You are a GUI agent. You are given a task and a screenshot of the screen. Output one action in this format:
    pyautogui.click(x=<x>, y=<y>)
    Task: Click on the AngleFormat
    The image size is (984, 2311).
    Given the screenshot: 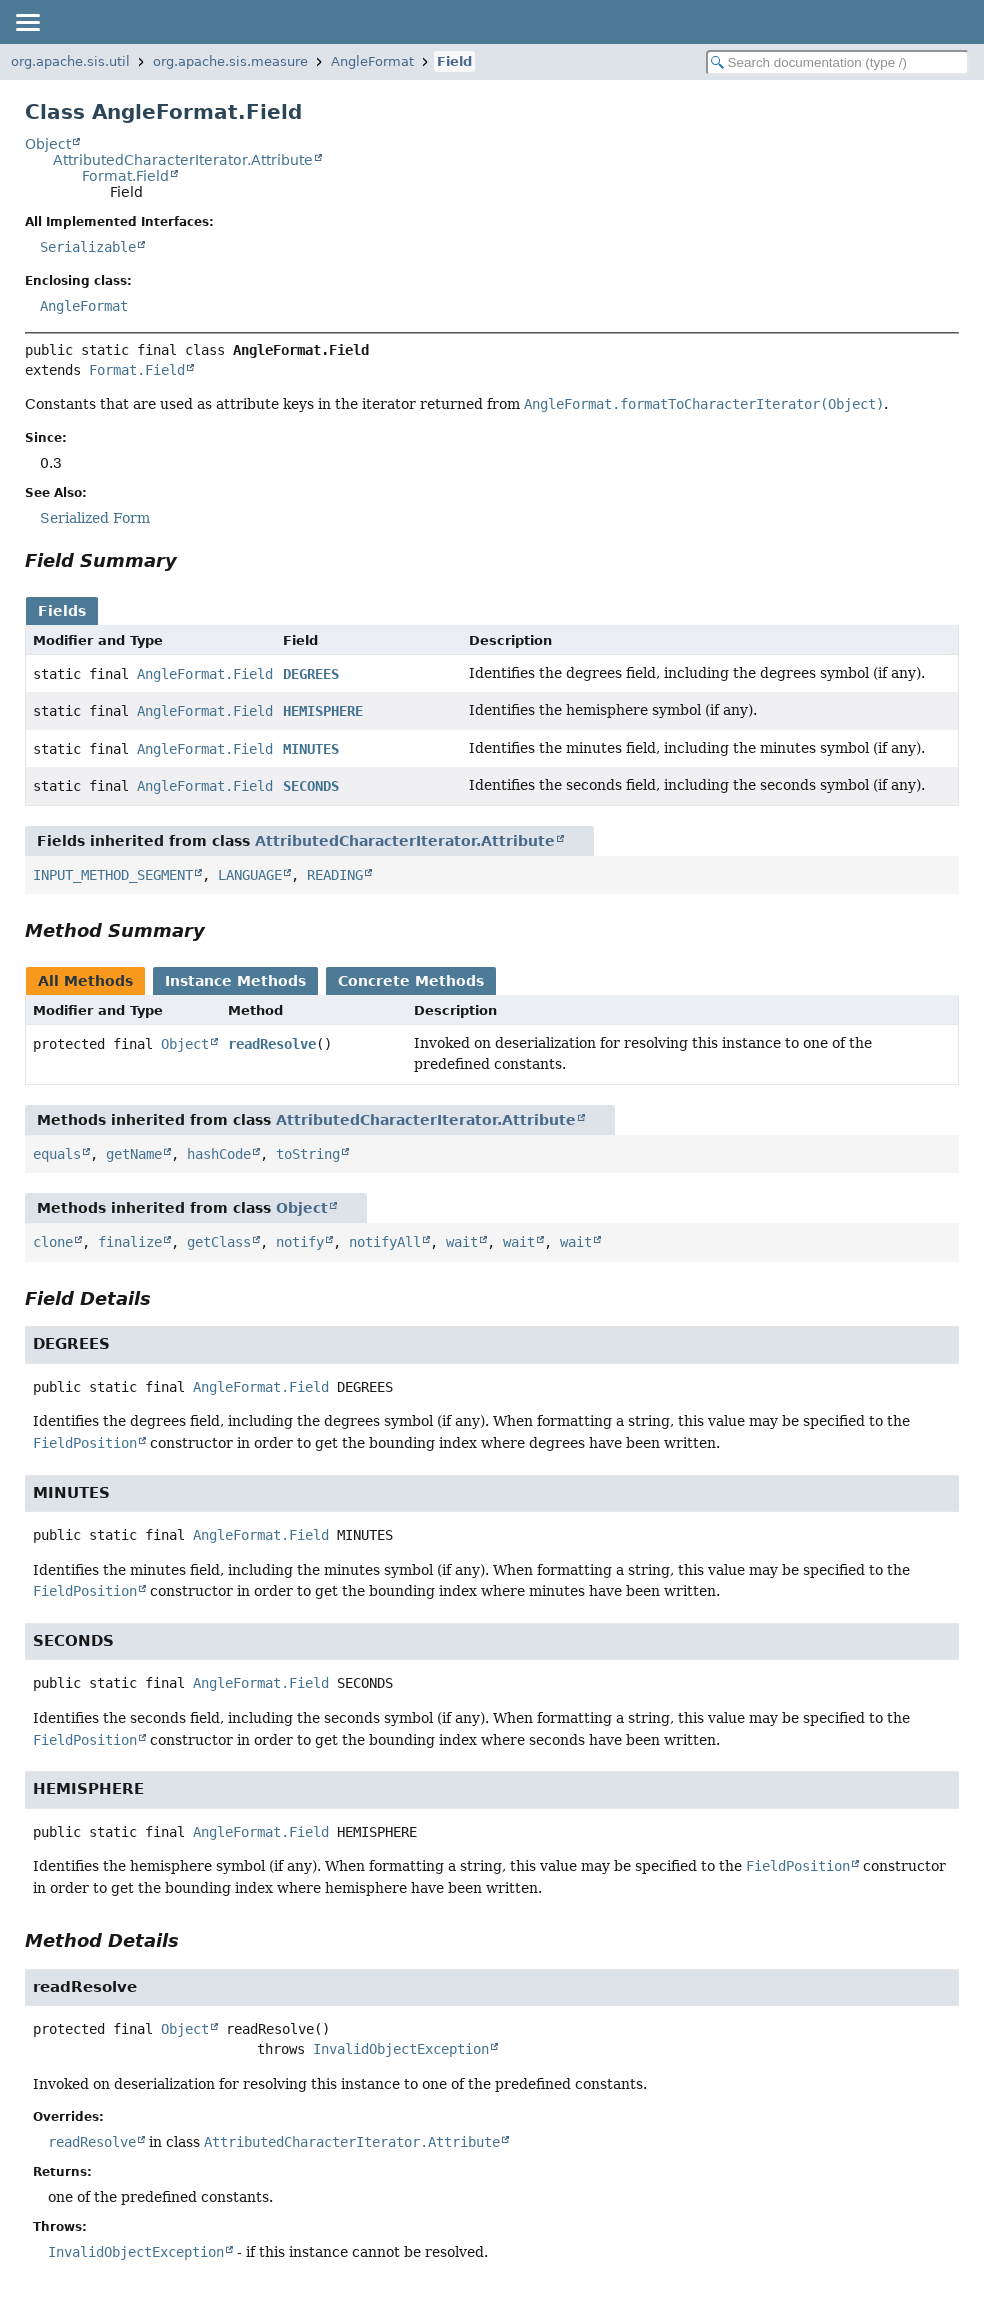 What is the action you would take?
    pyautogui.click(x=372, y=61)
    